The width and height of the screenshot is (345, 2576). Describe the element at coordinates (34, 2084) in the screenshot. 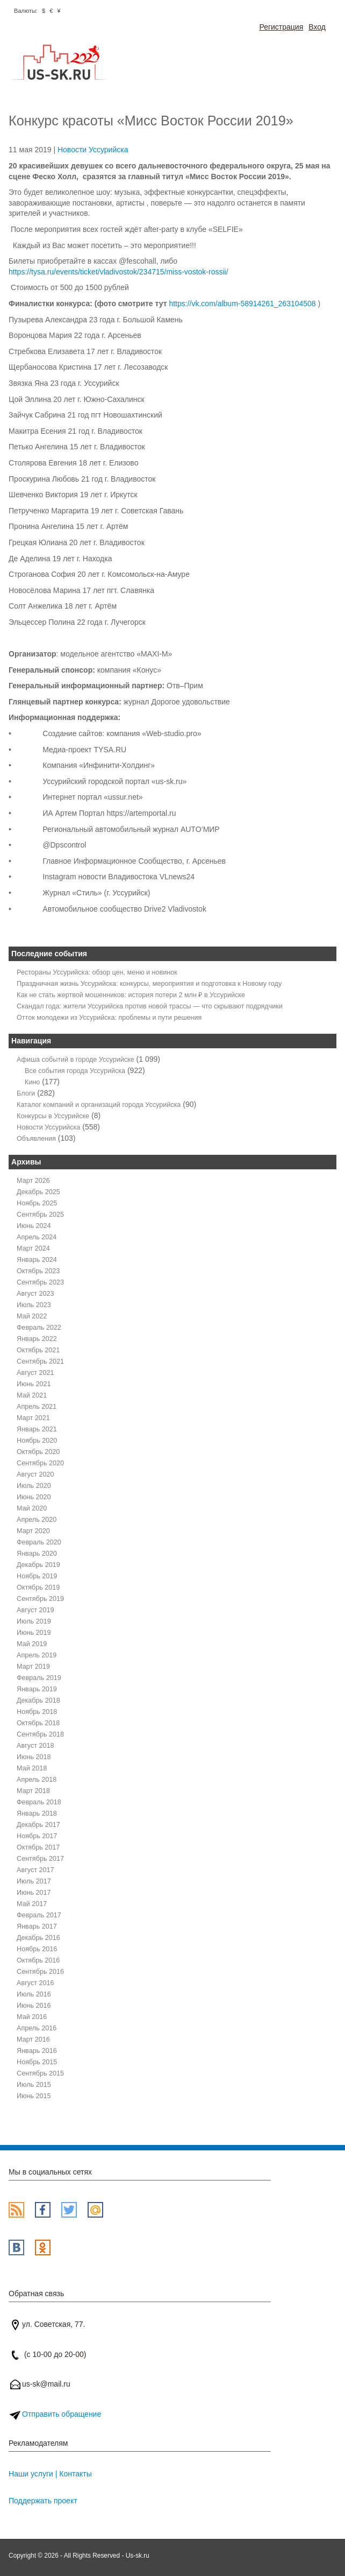

I see `Июль 2015` at that location.